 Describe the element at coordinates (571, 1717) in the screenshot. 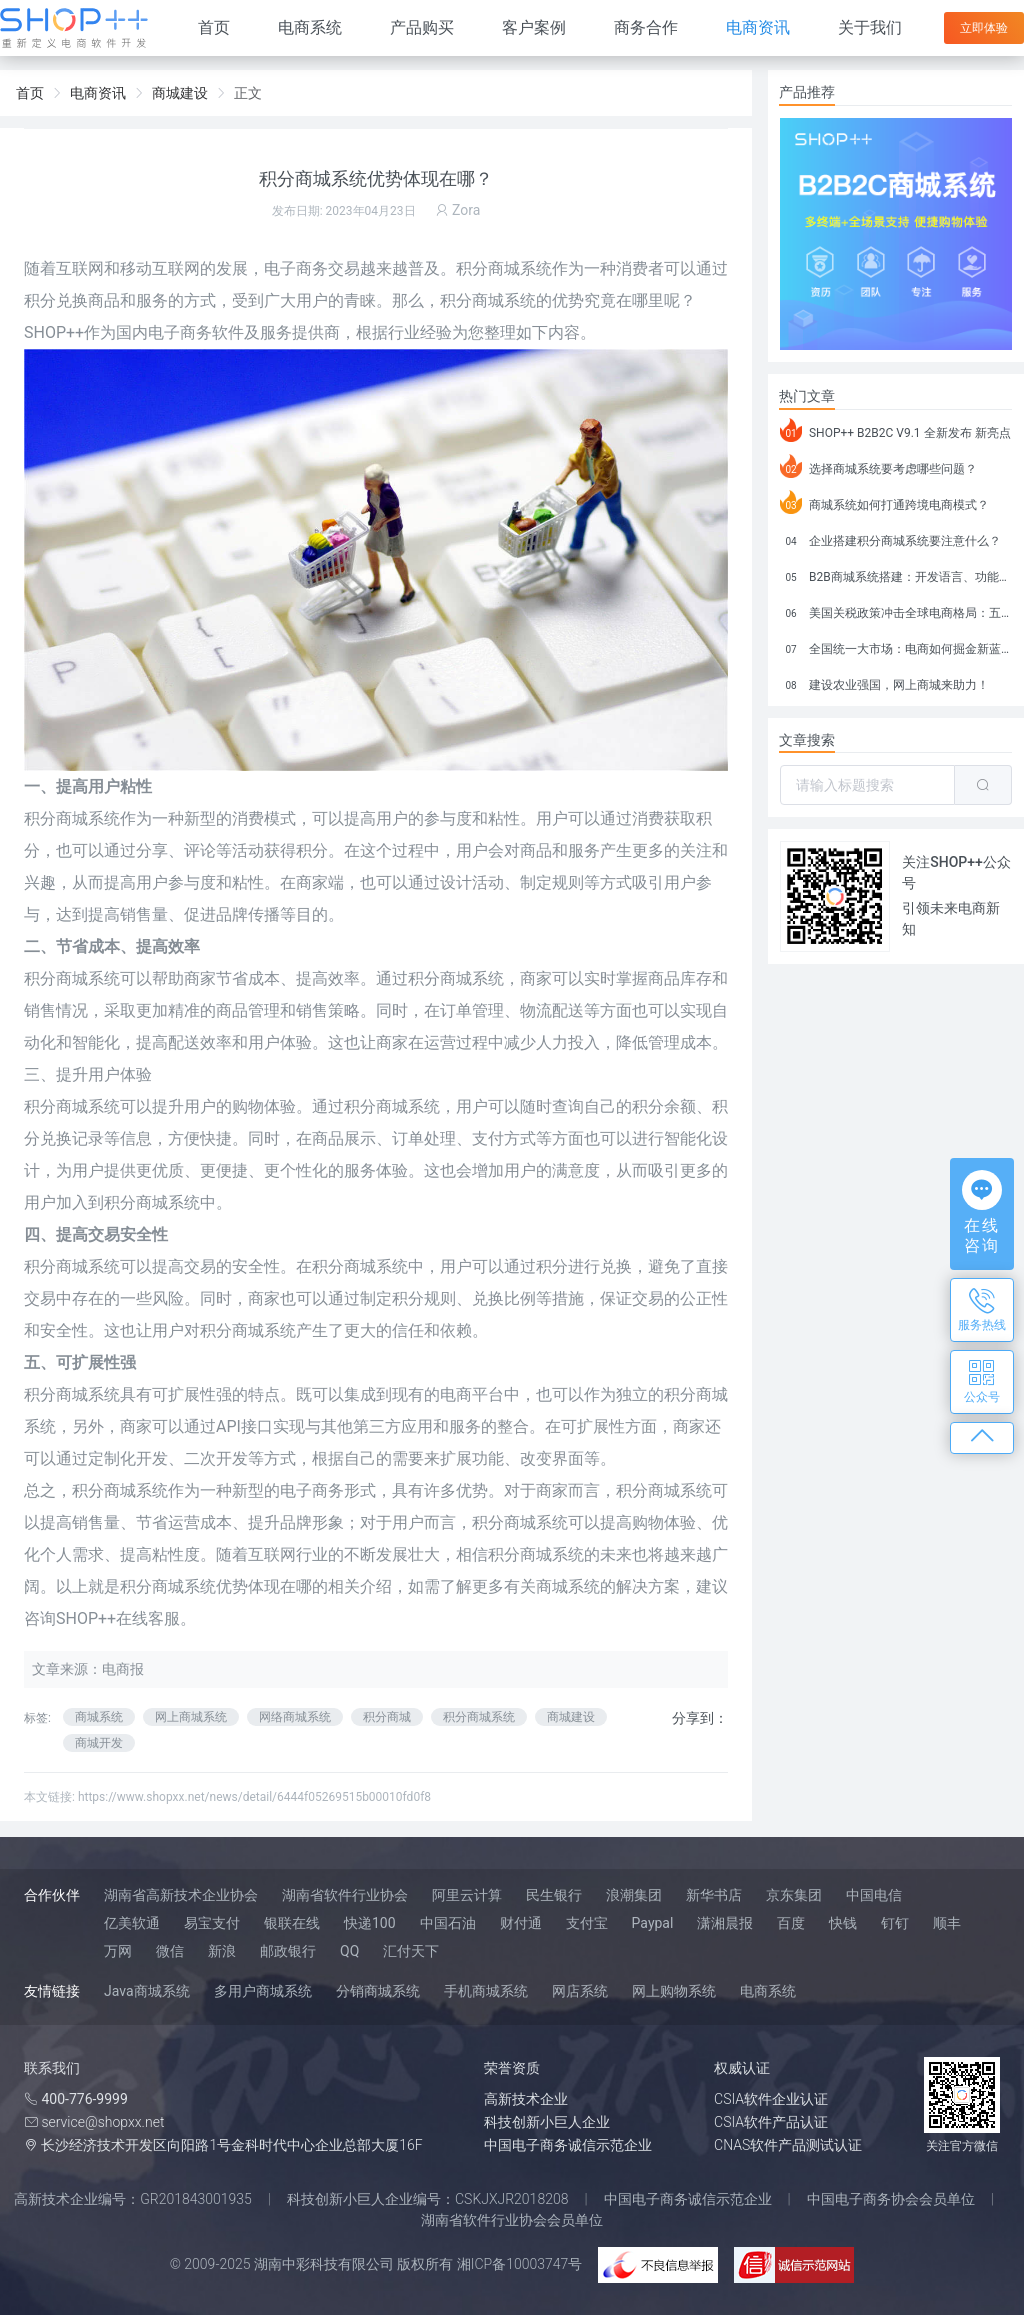

I see `商城建设` at that location.